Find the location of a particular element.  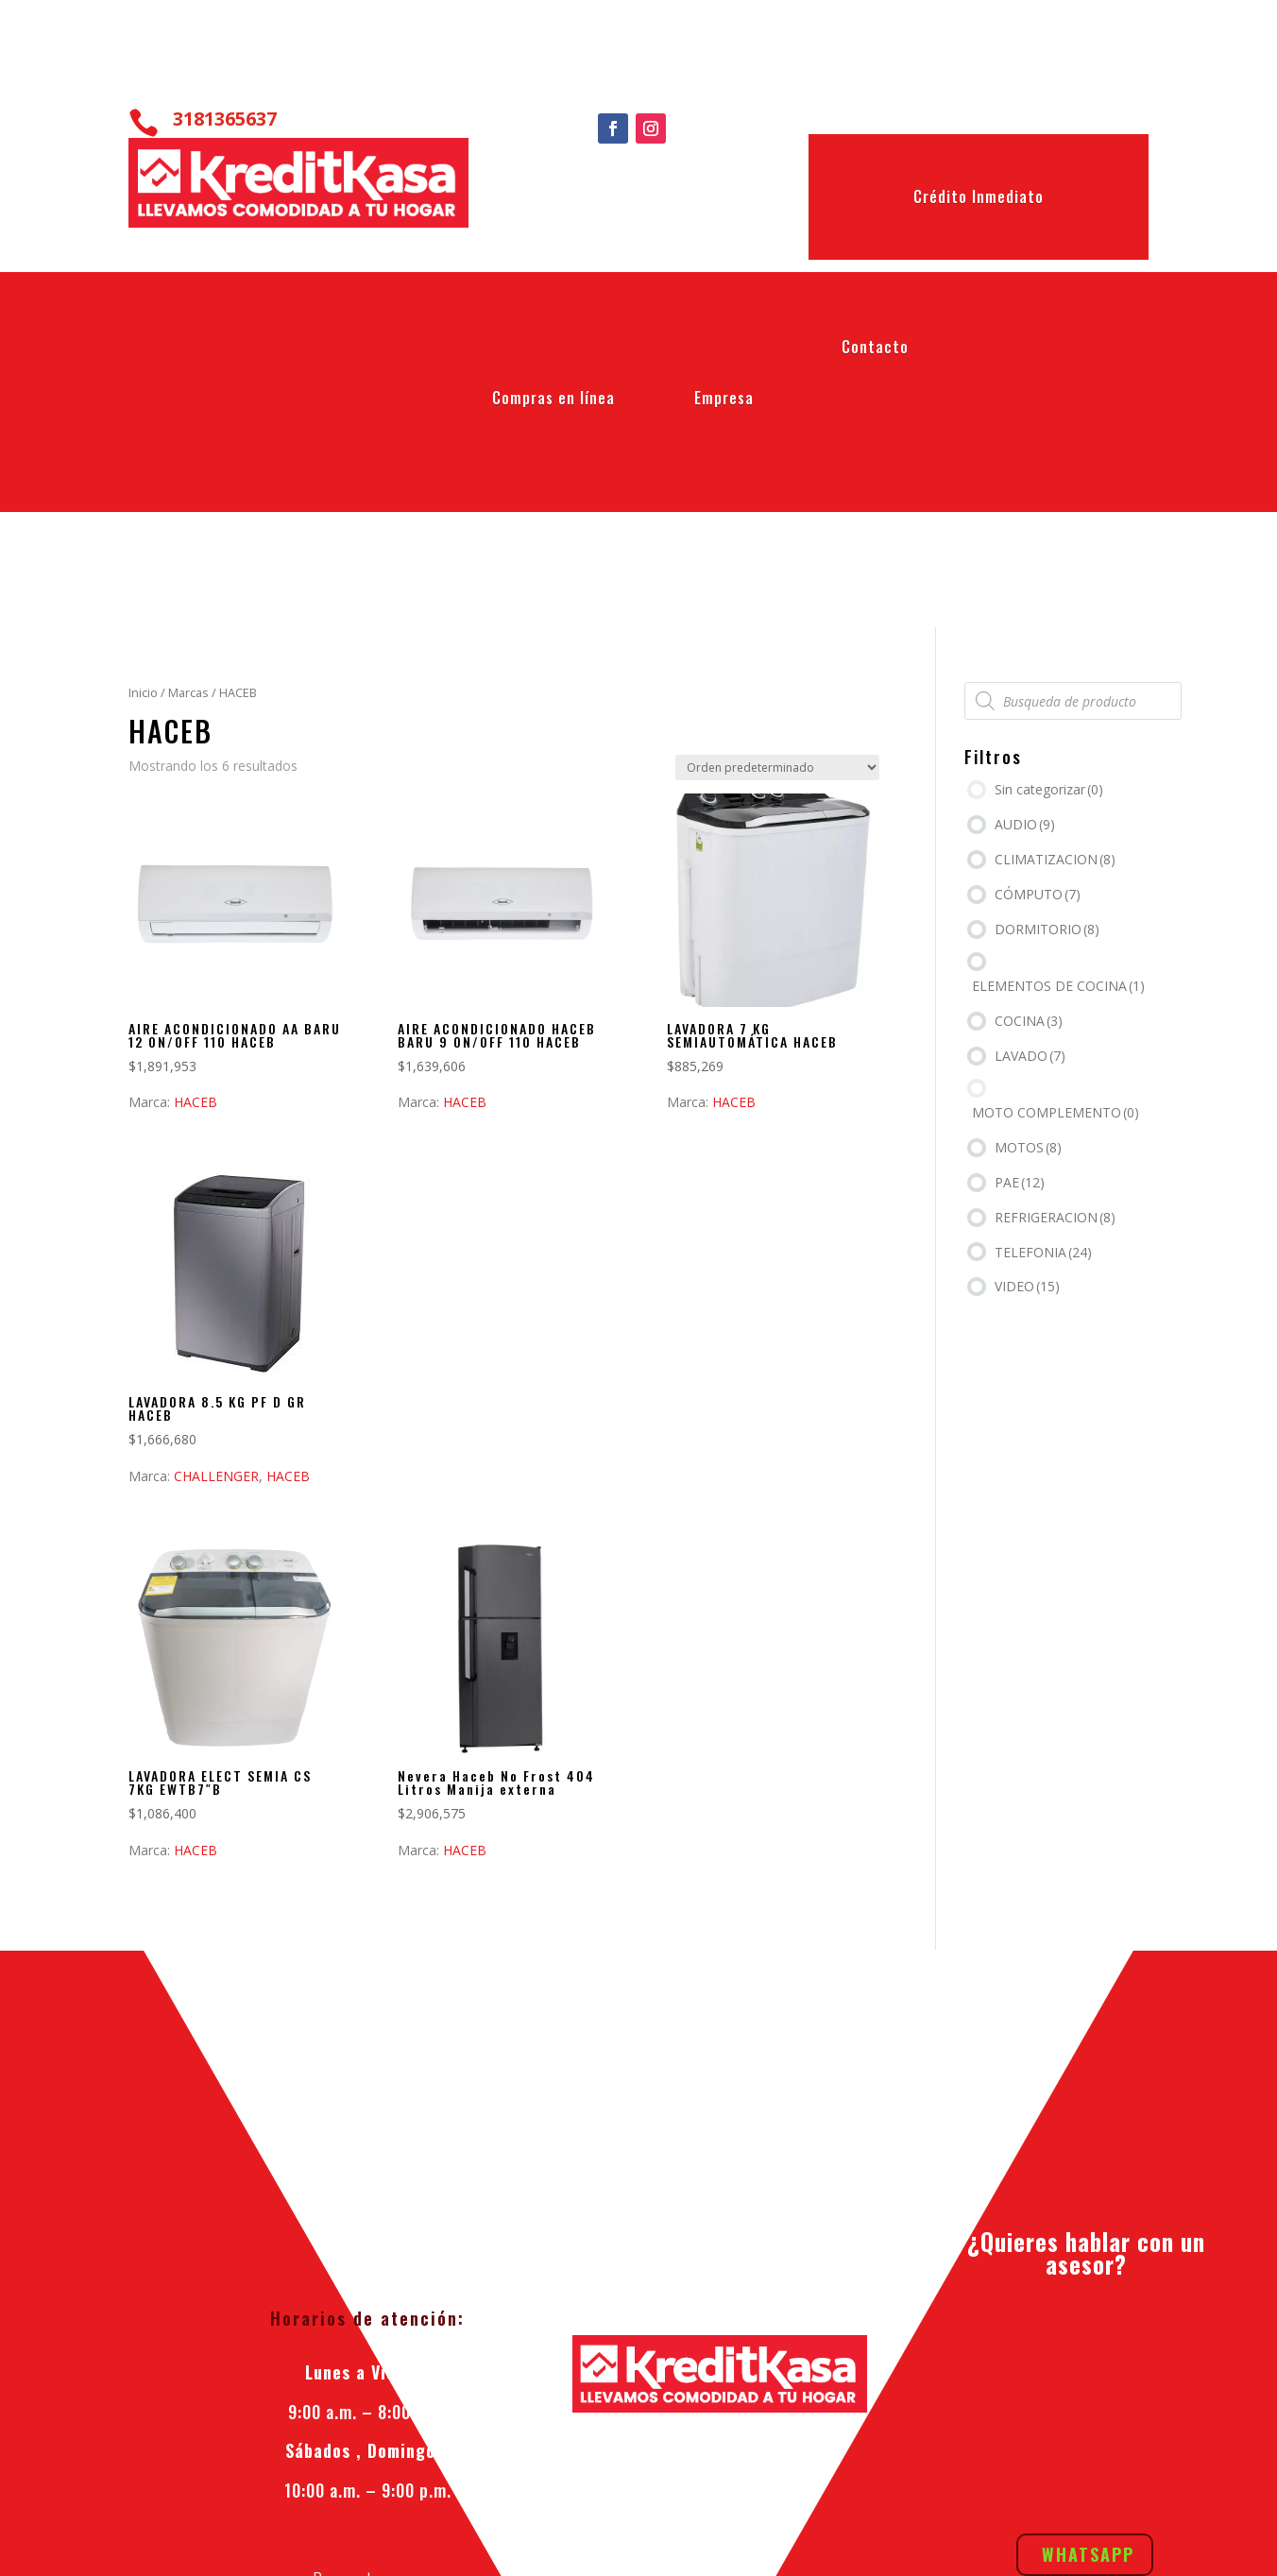

ELEMENTOS DE COCINA is located at coordinates (1058, 986).